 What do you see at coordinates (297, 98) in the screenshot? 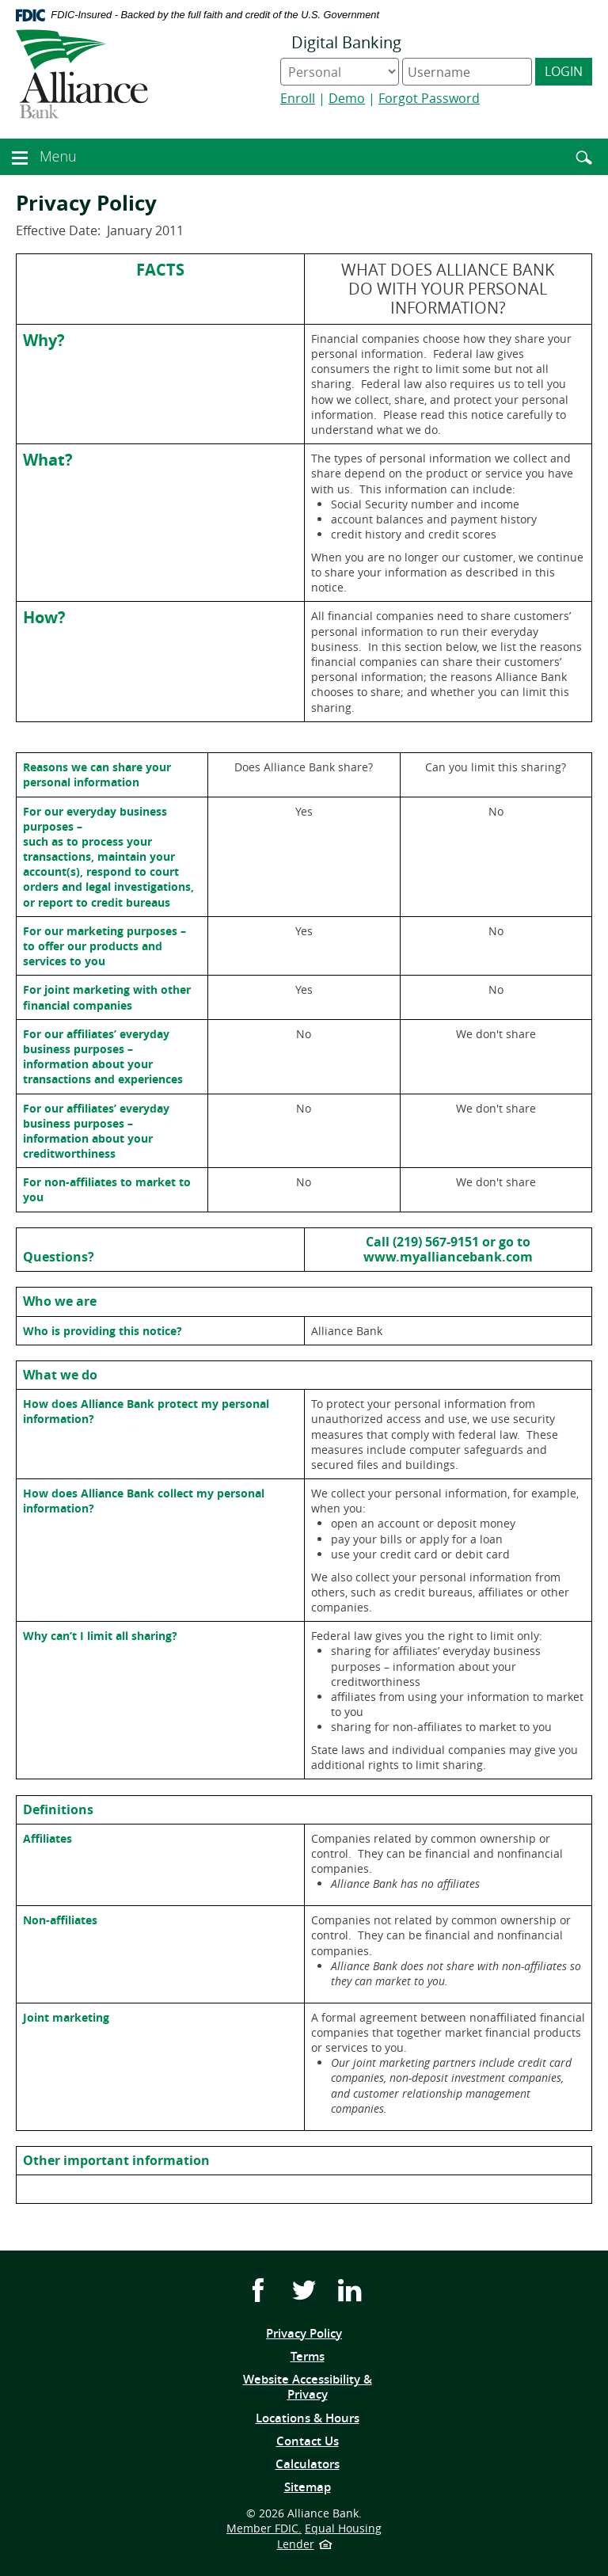
I see `Enroll` at bounding box center [297, 98].